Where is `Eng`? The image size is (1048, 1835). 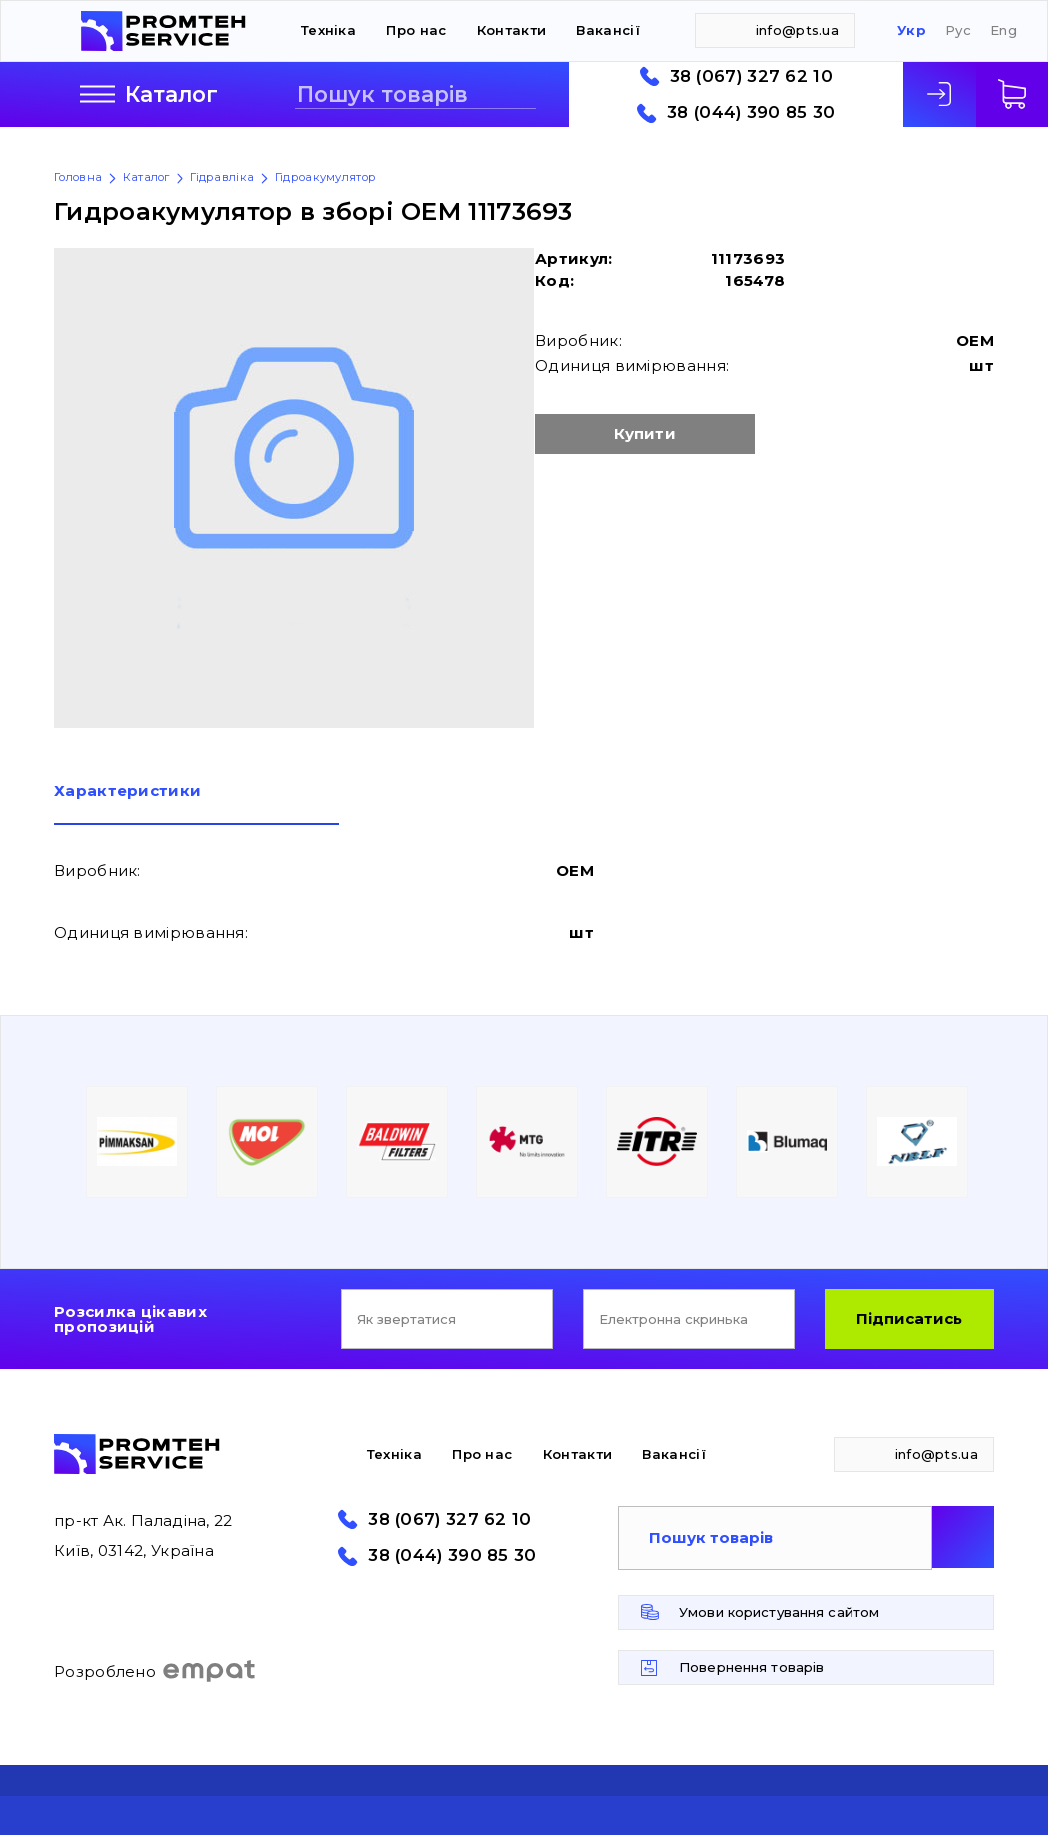
Eng is located at coordinates (1003, 30).